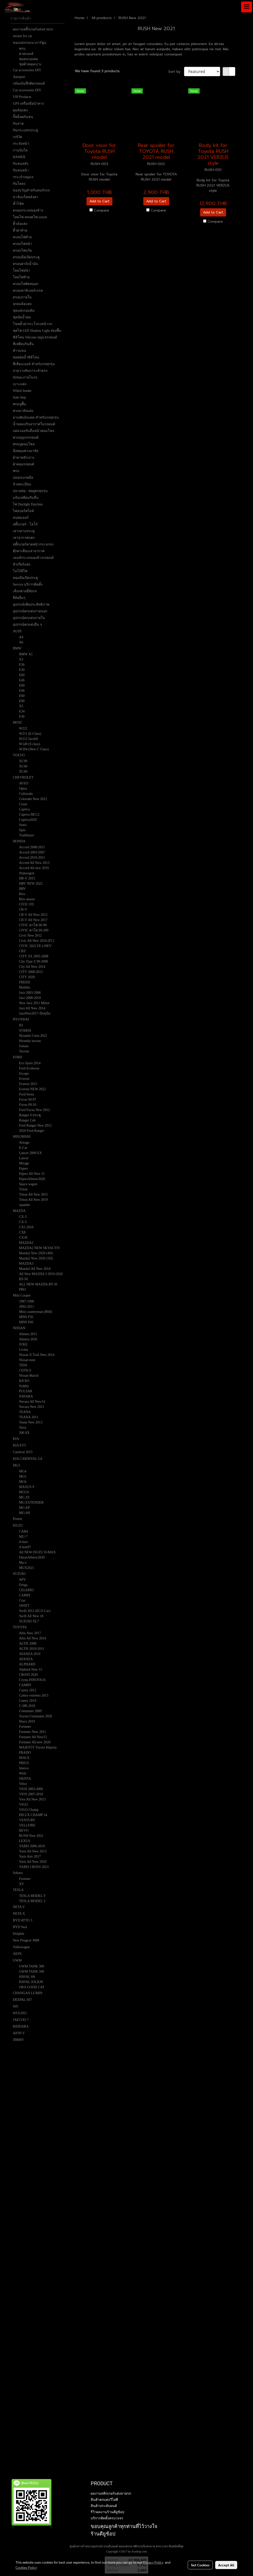 Image resolution: width=253 pixels, height=2576 pixels. I want to click on CX-5, so click(23, 1222).